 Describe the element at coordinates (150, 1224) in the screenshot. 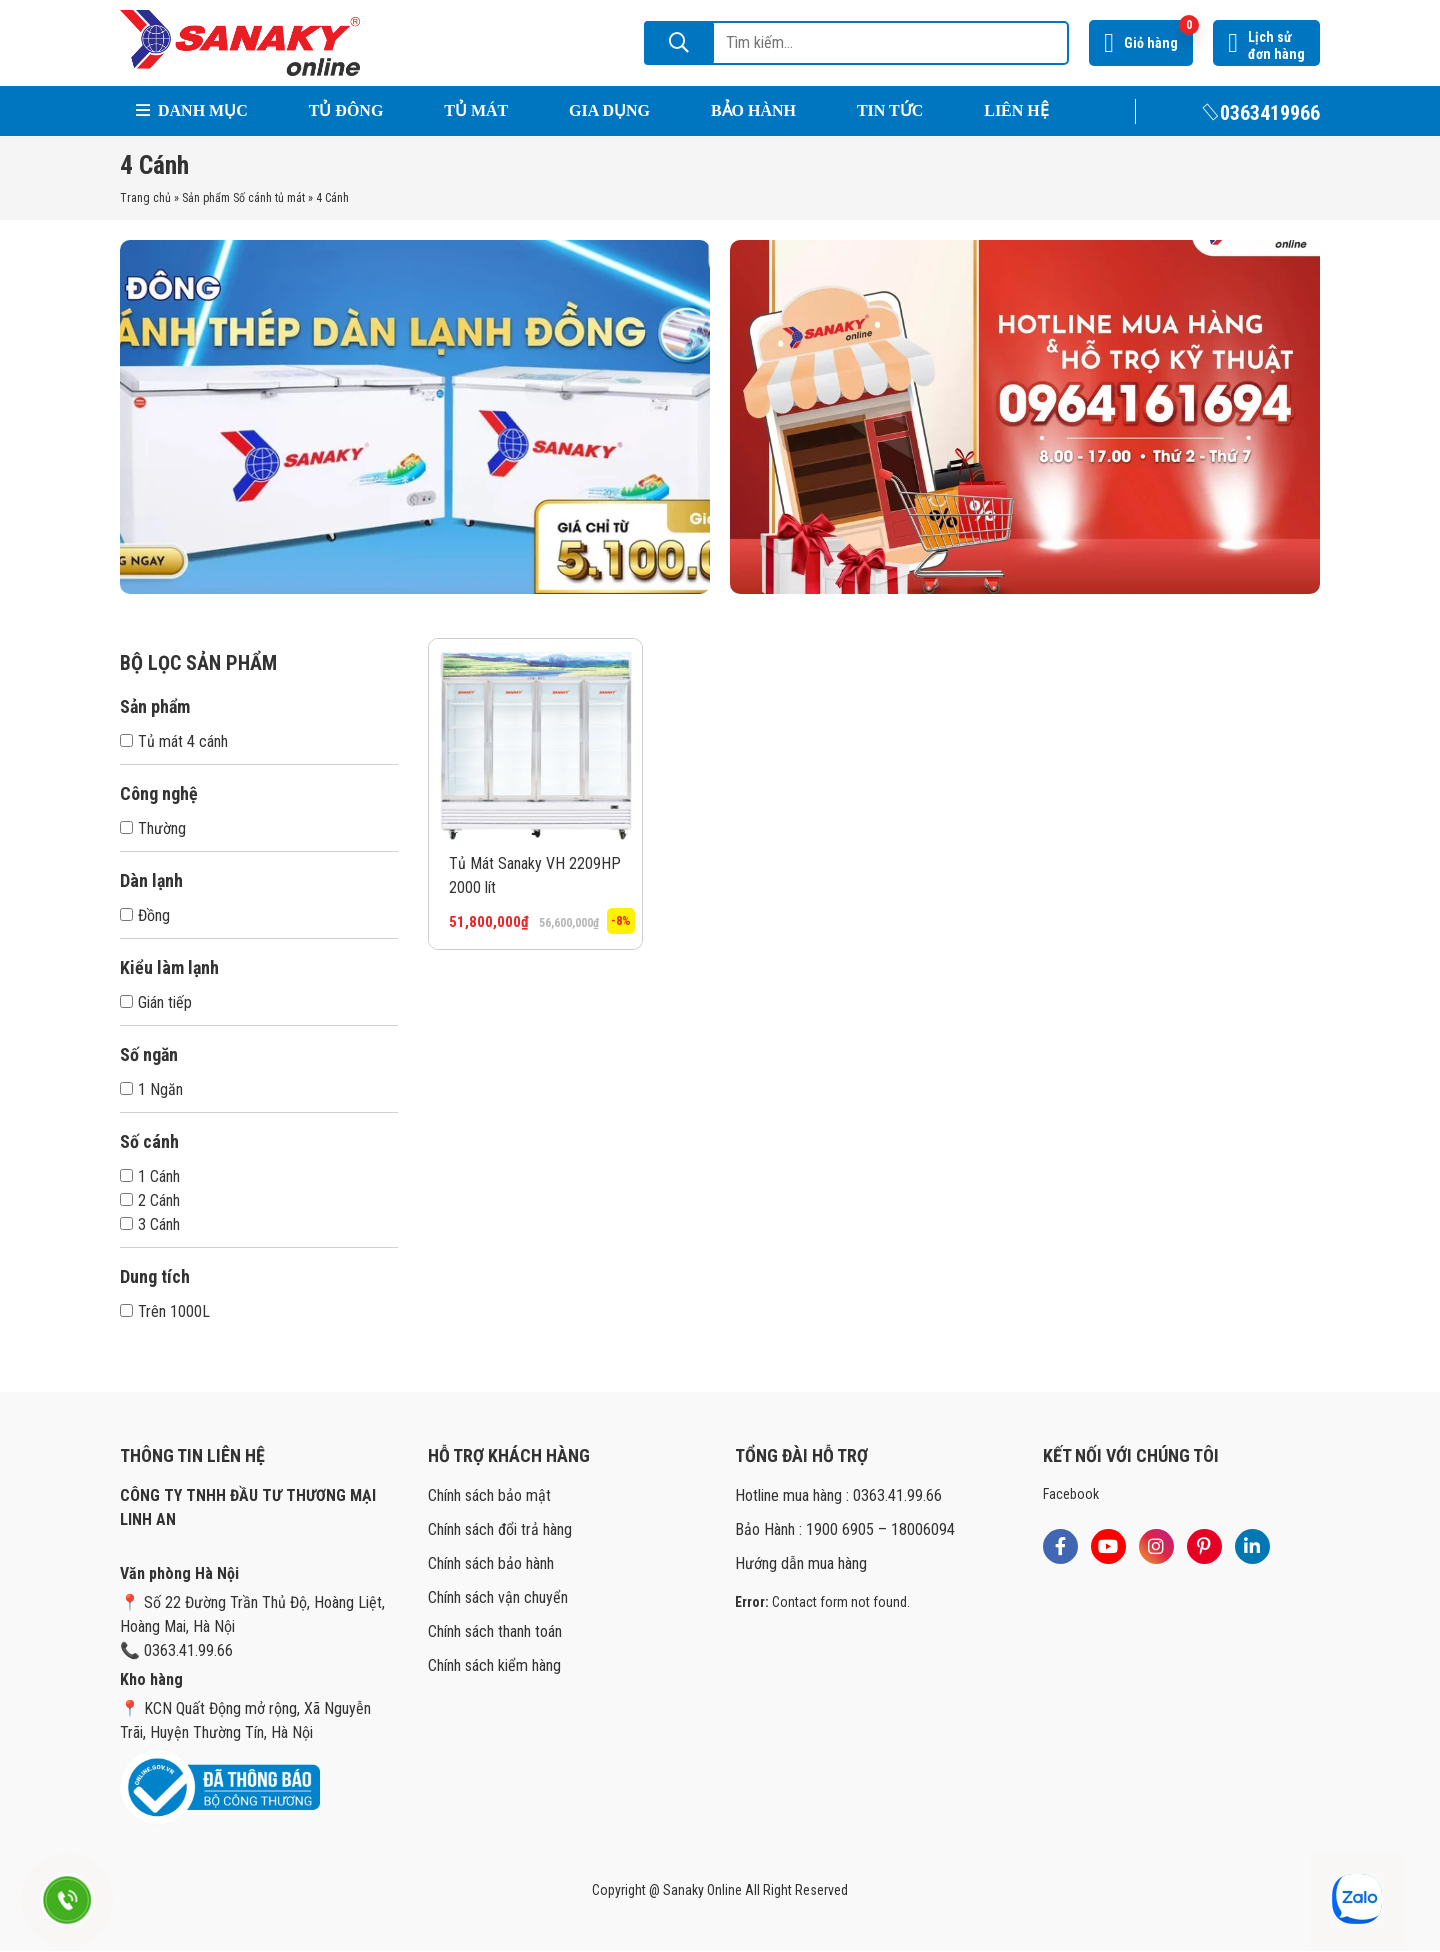

I see `3 Cánh` at that location.